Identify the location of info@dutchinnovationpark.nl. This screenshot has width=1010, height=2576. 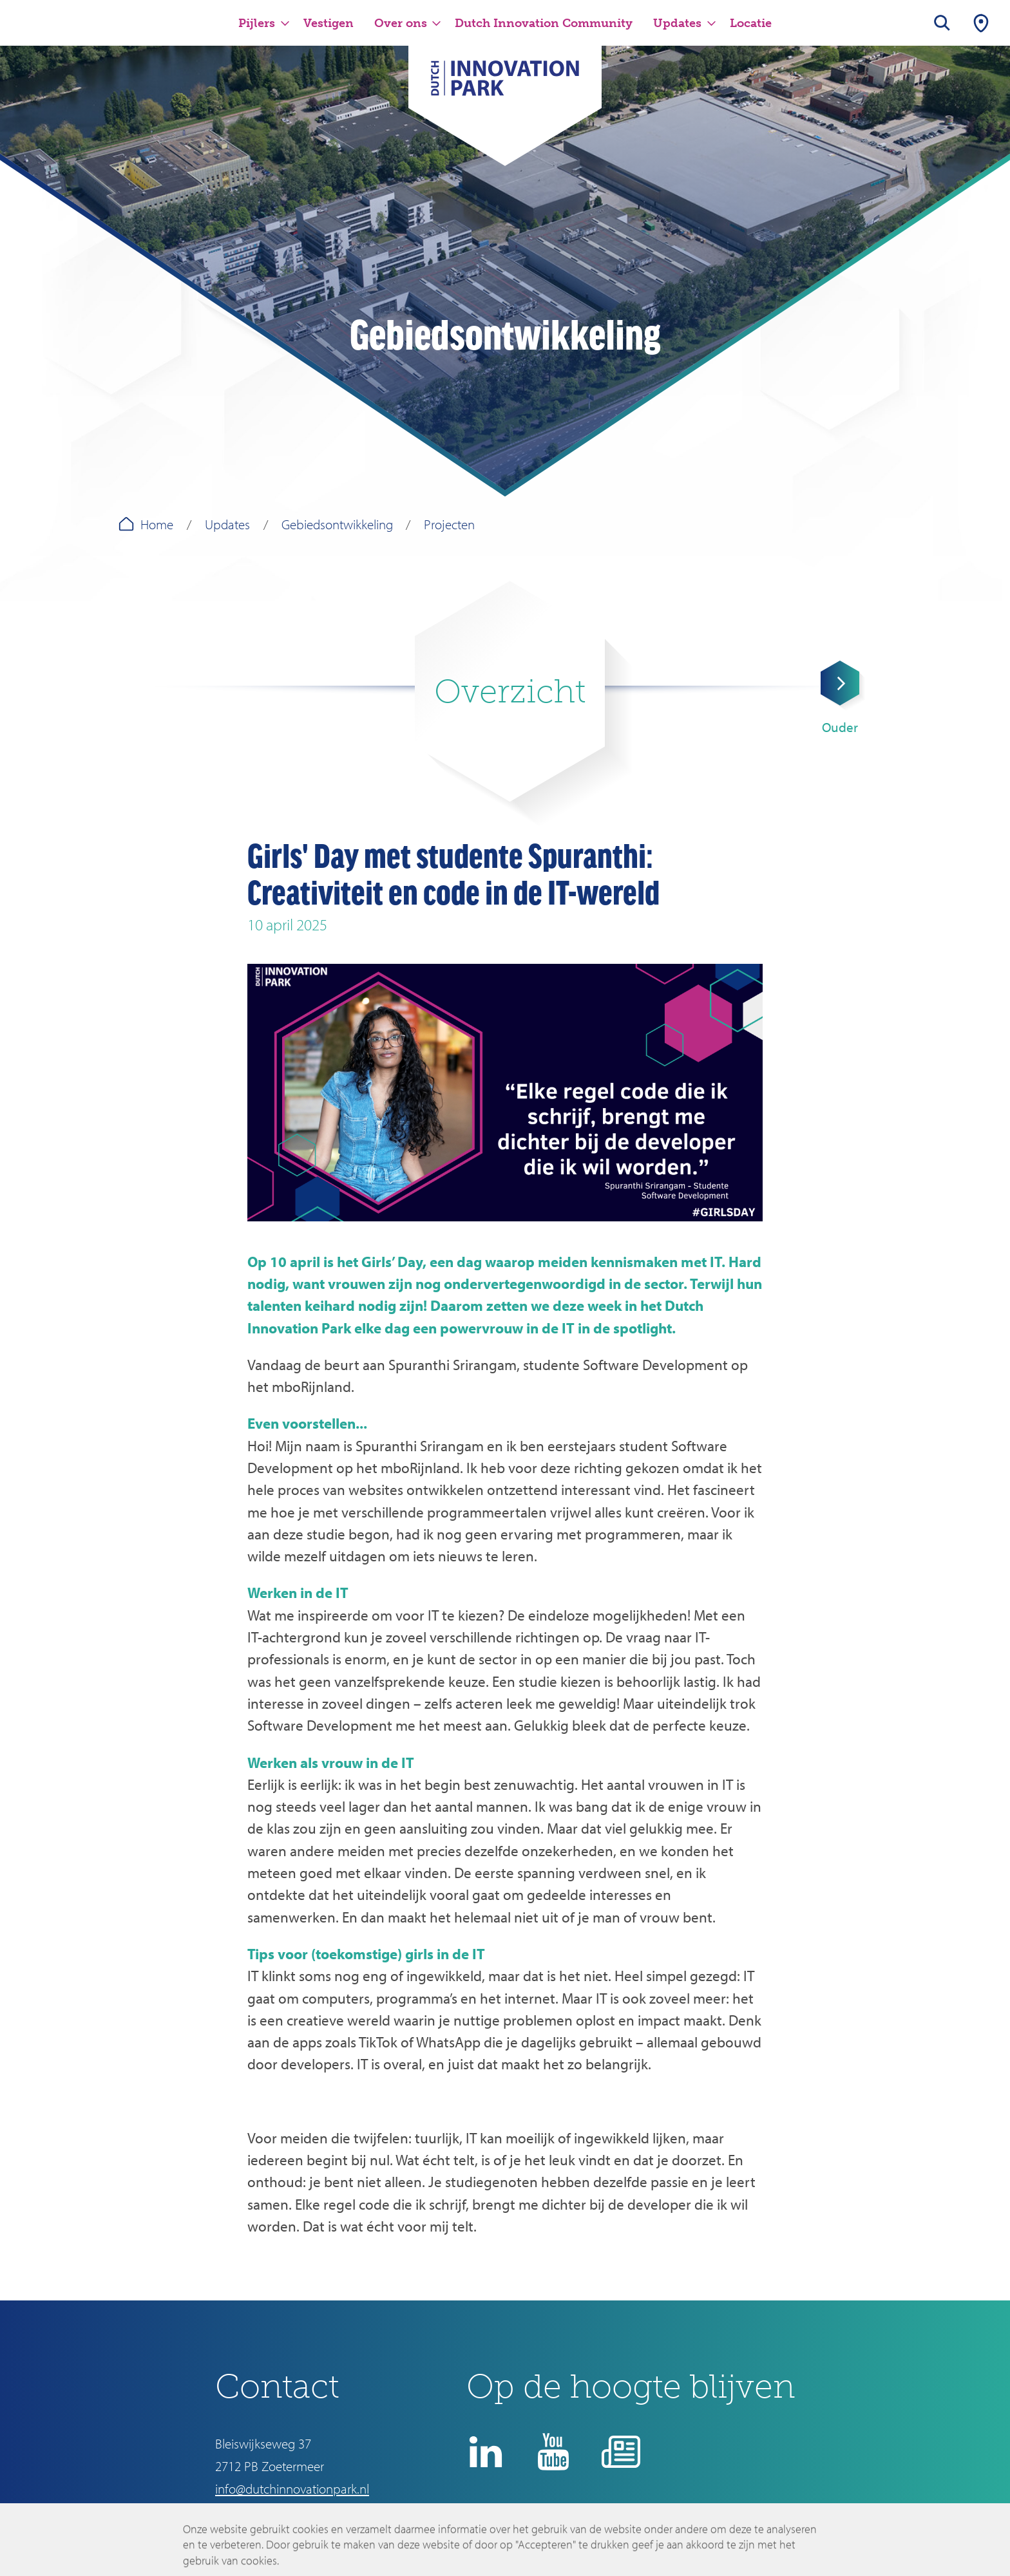
(292, 2488).